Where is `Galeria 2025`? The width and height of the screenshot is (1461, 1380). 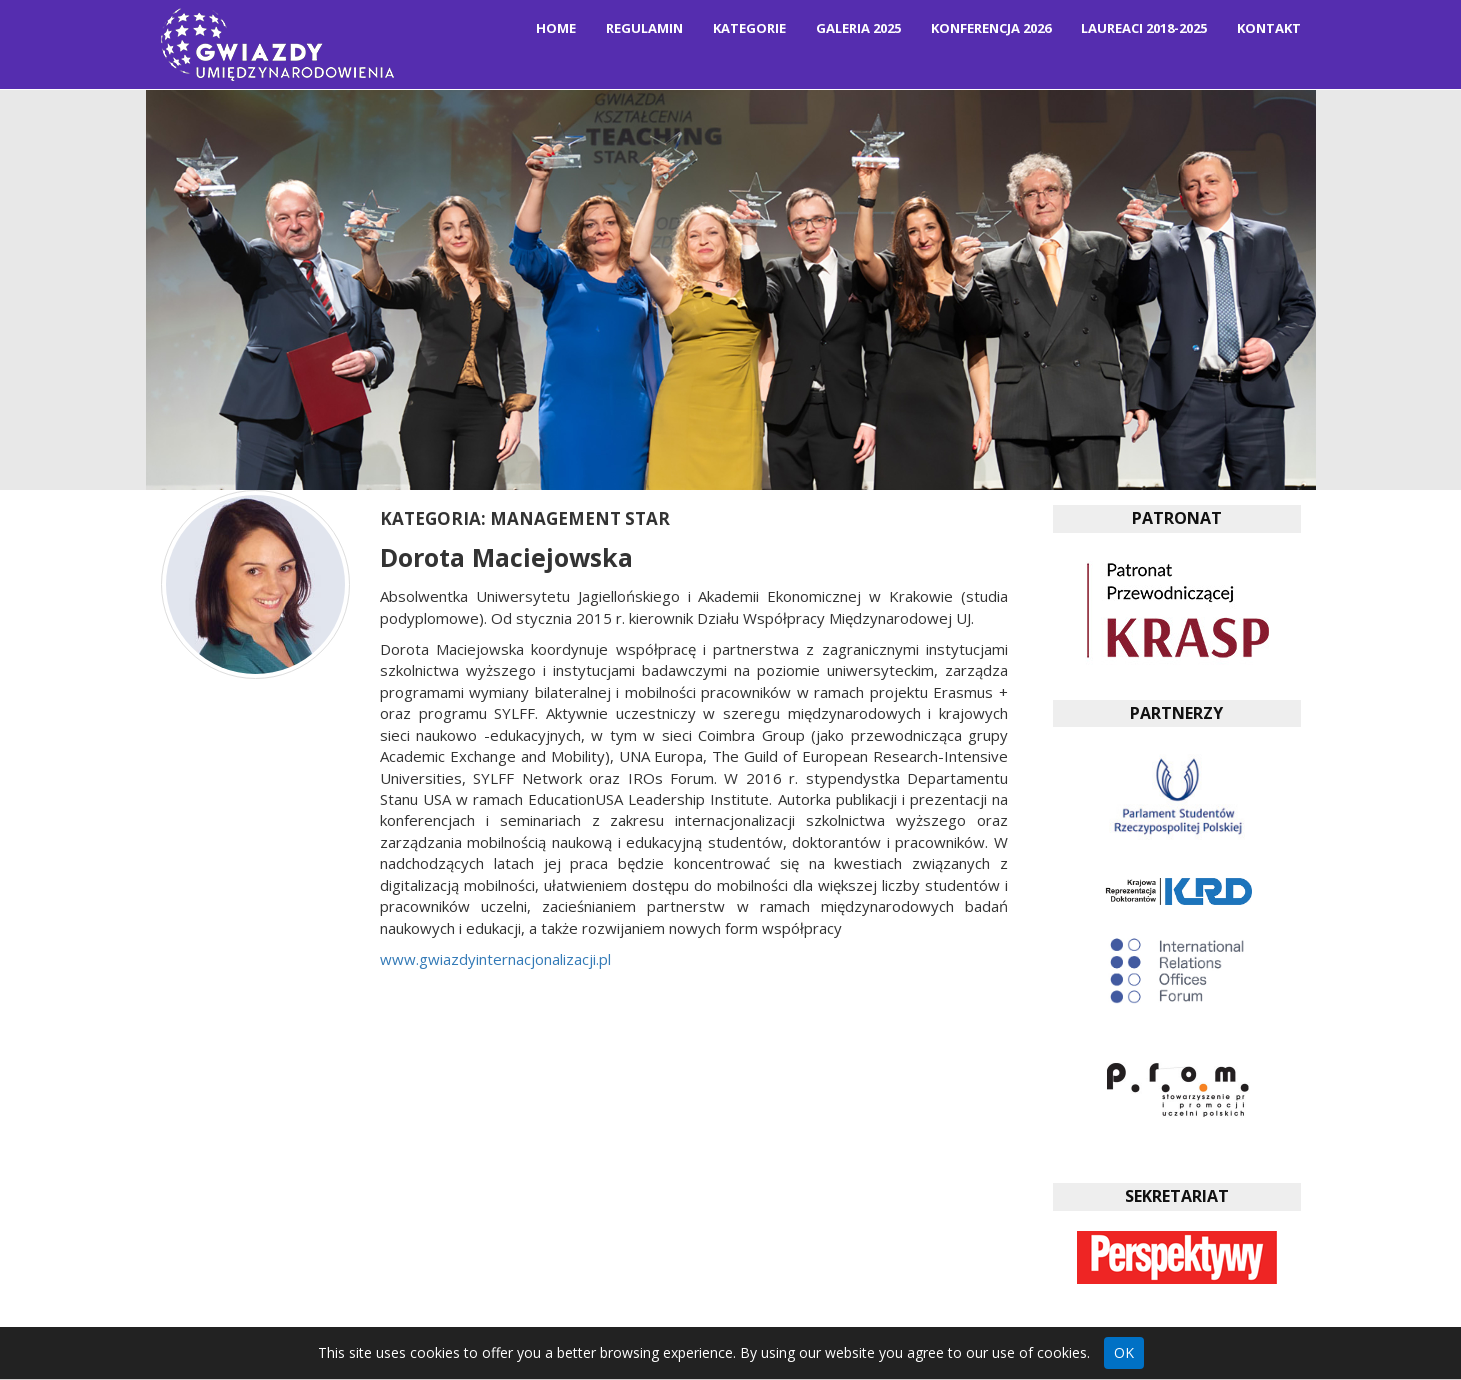
Galeria 2025 is located at coordinates (858, 28).